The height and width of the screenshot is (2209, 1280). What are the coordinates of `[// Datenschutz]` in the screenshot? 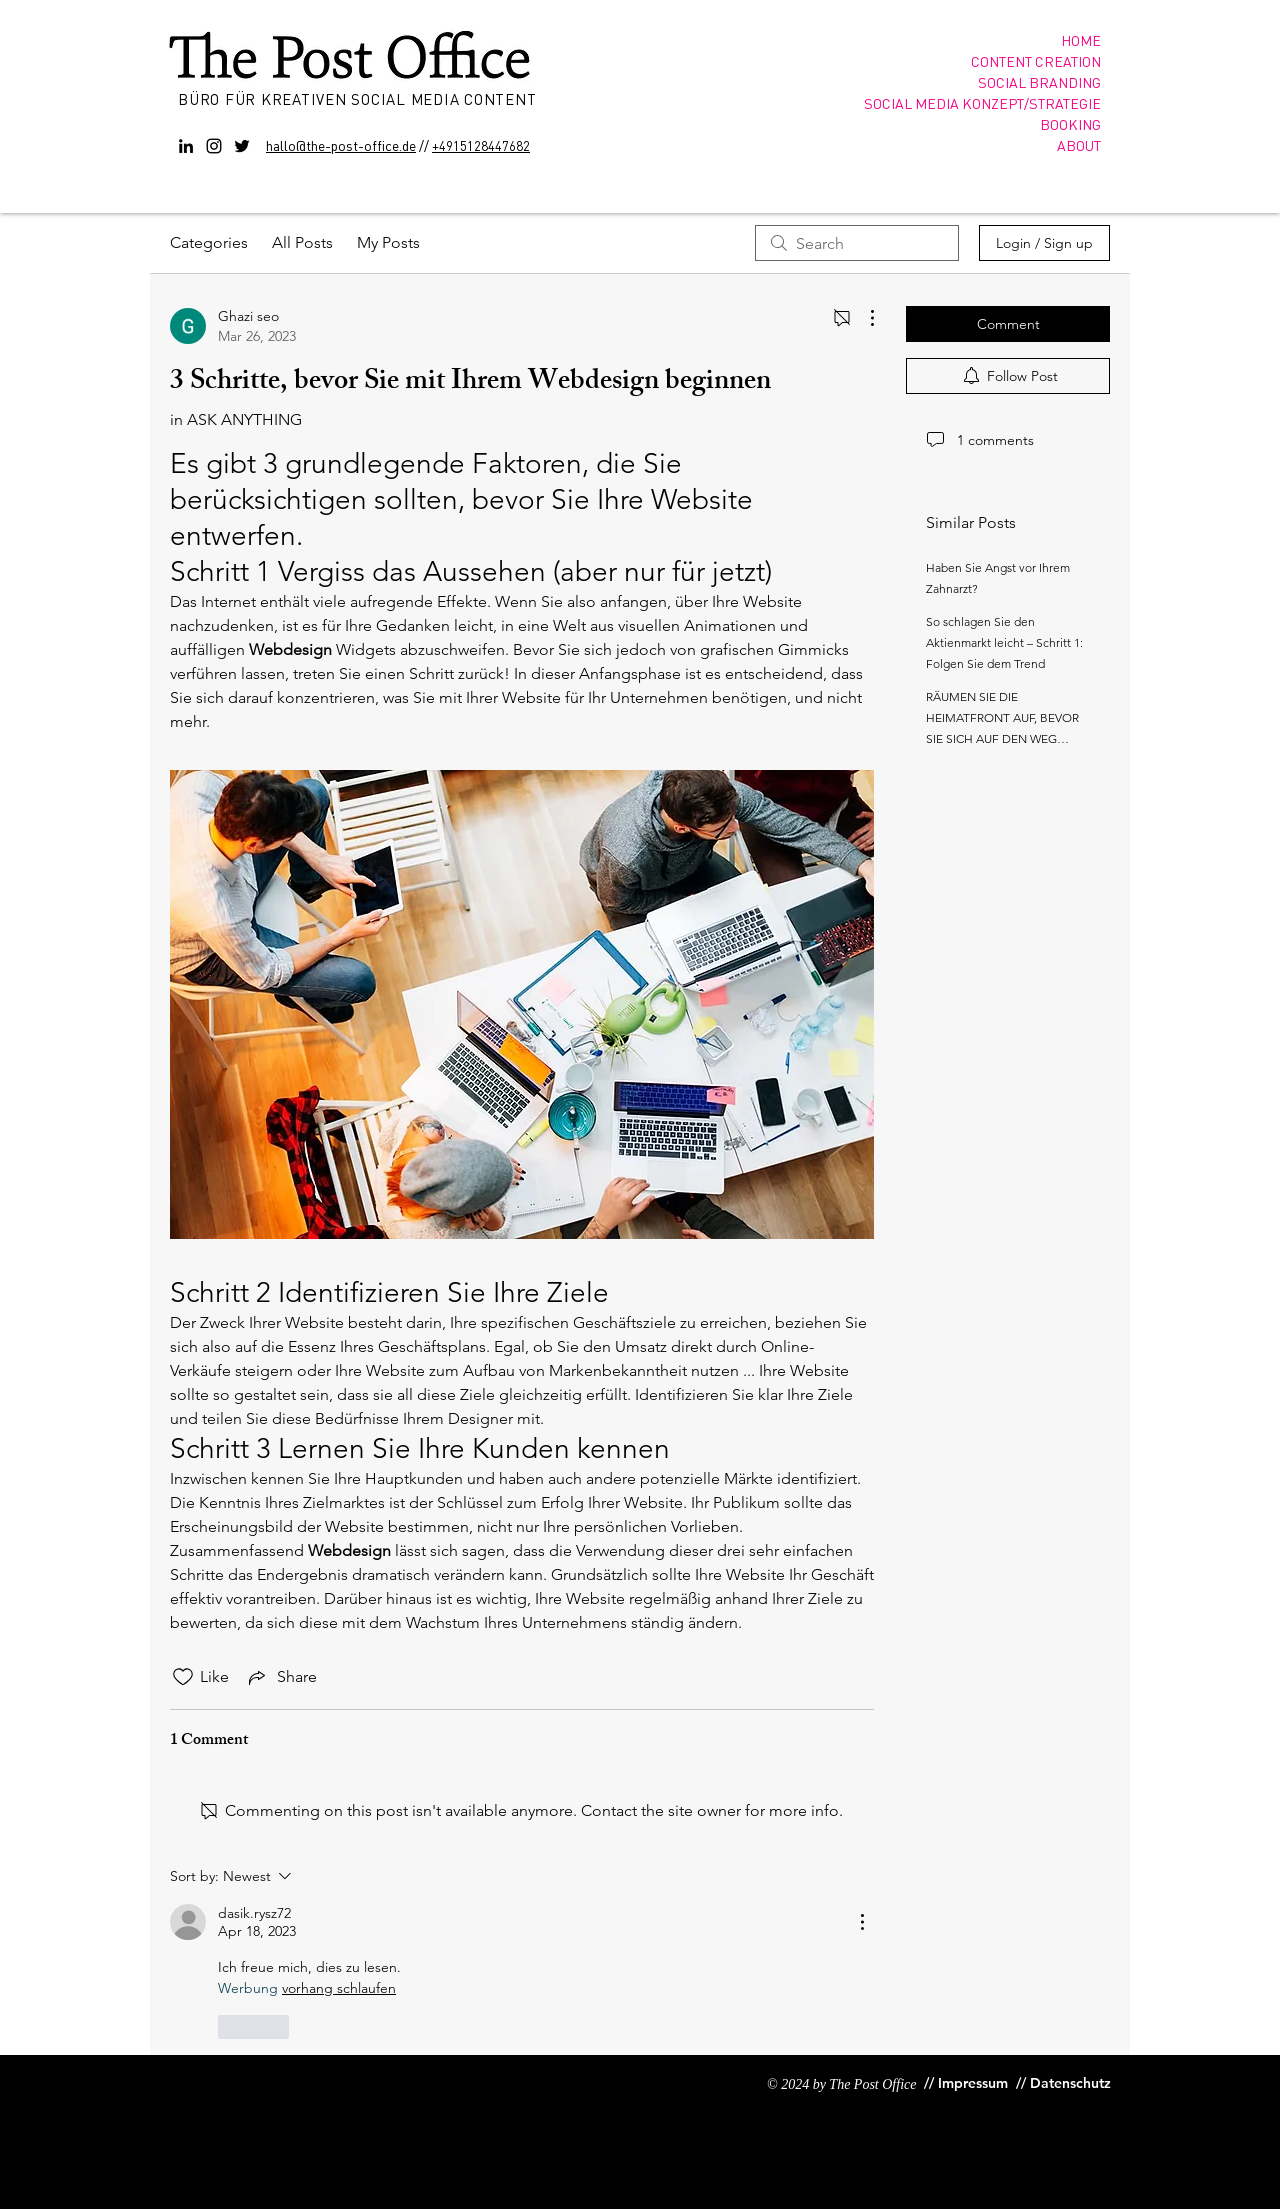 It's located at (1065, 2083).